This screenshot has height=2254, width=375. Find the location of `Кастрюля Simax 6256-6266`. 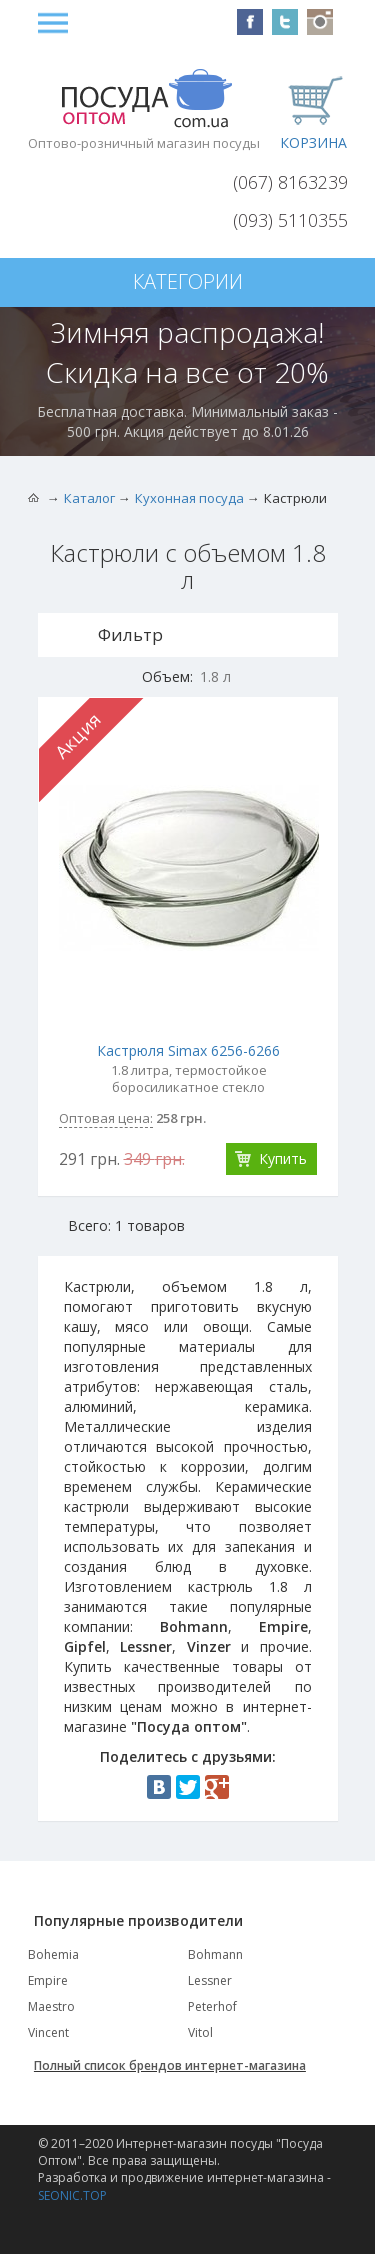

Кастрюля Simax 6256-6266 is located at coordinates (188, 1050).